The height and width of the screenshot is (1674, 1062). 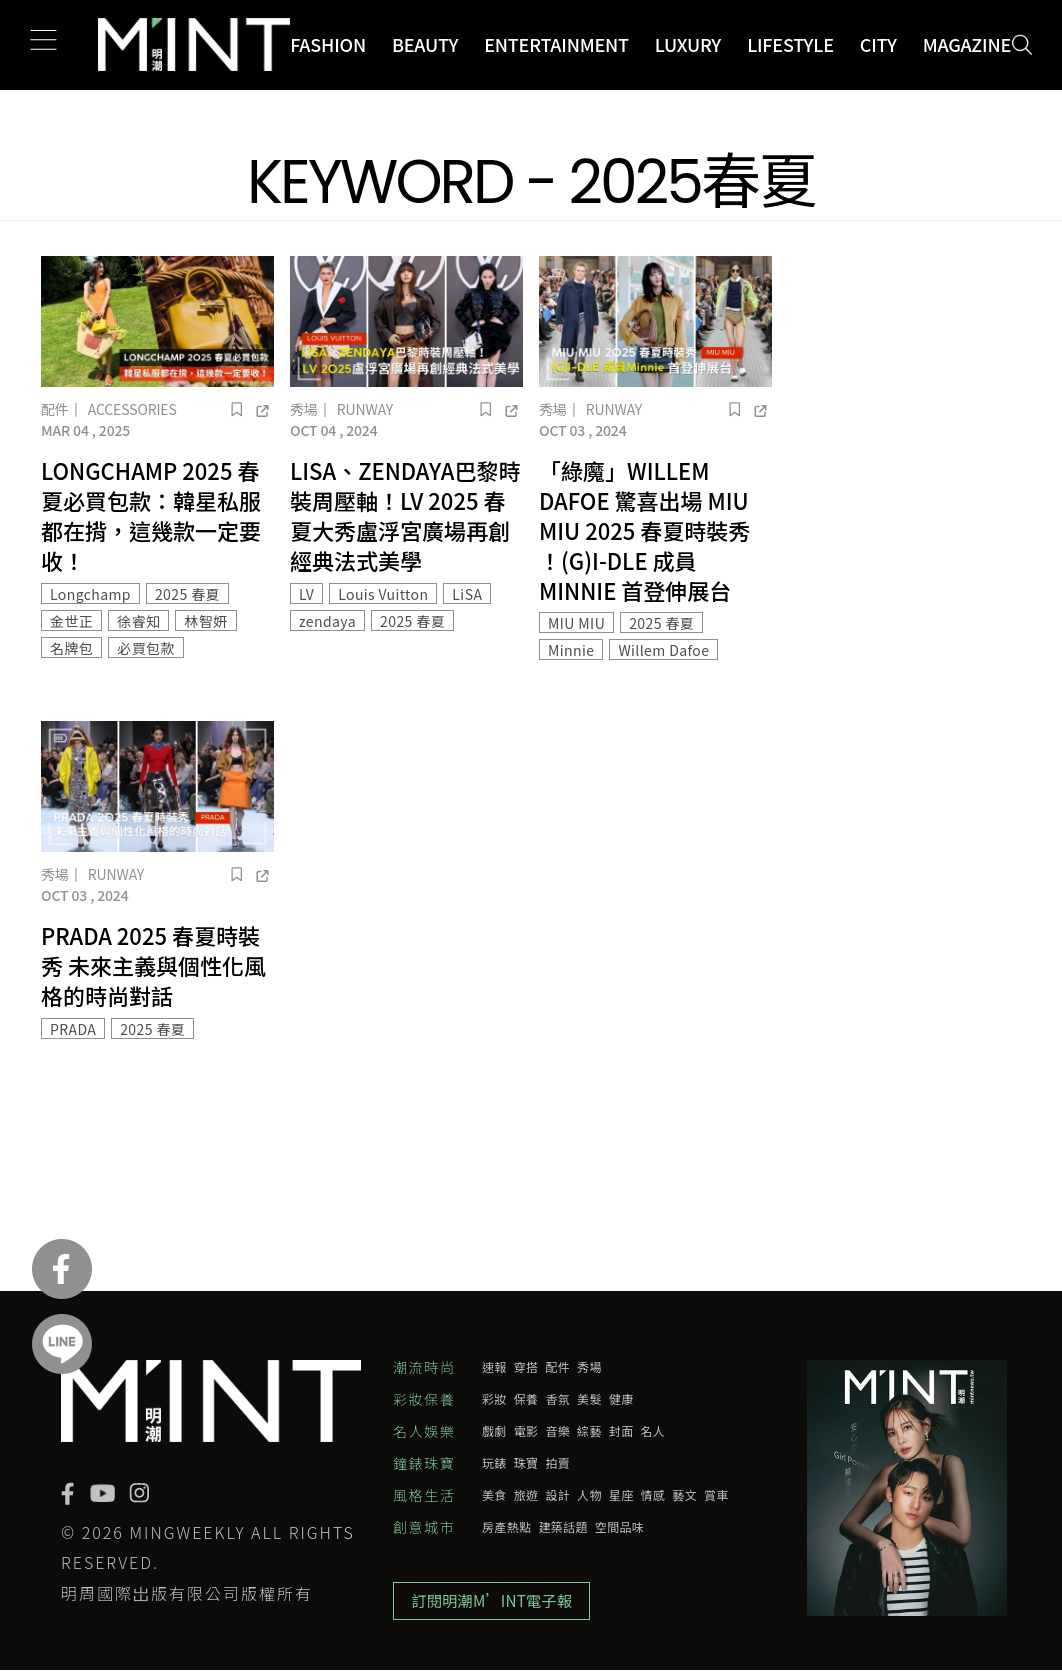 What do you see at coordinates (138, 621) in the screenshot?
I see `徐睿知` at bounding box center [138, 621].